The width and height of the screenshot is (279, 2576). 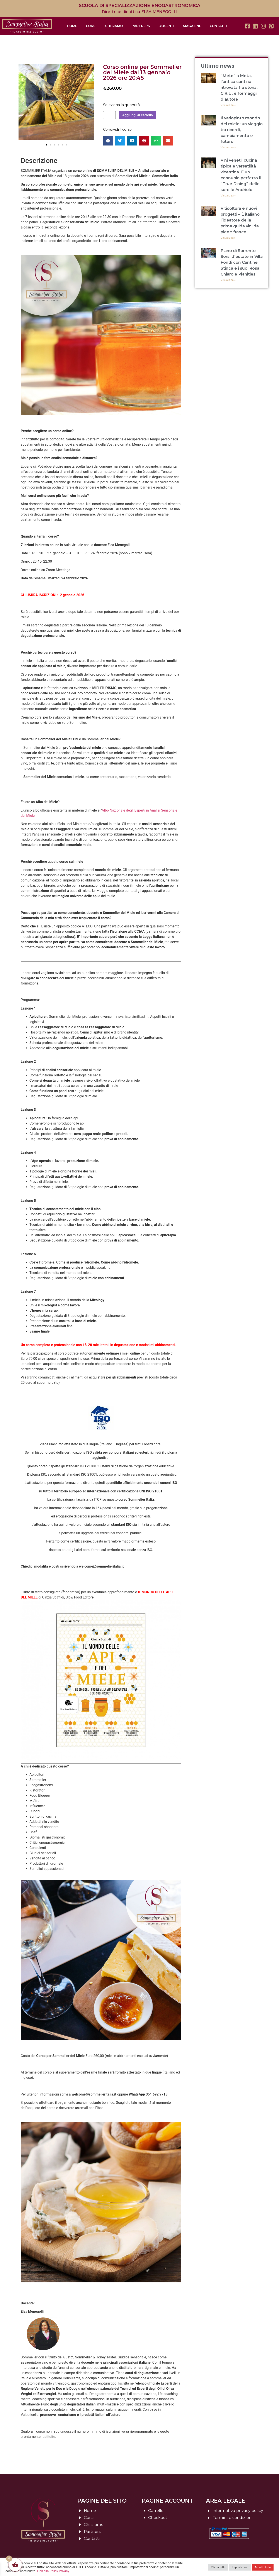 What do you see at coordinates (218, 2567) in the screenshot?
I see `Rifiuta tutto [button]` at bounding box center [218, 2567].